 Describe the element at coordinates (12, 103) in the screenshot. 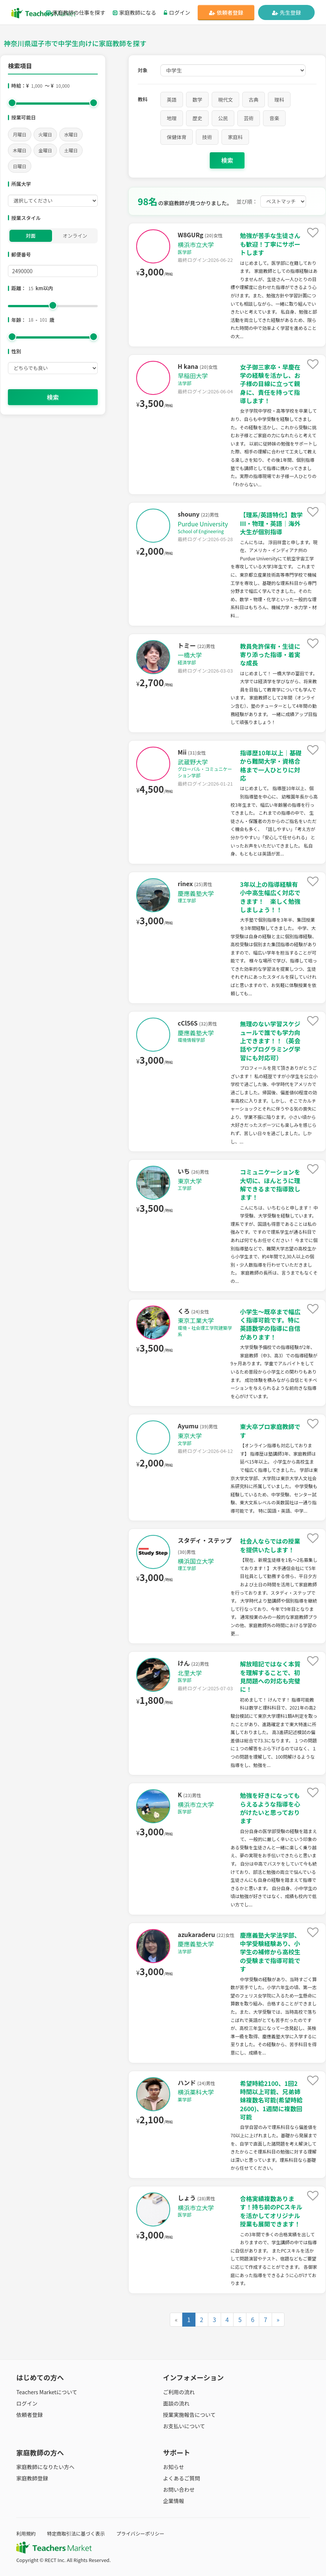

I see `[slider]` at that location.